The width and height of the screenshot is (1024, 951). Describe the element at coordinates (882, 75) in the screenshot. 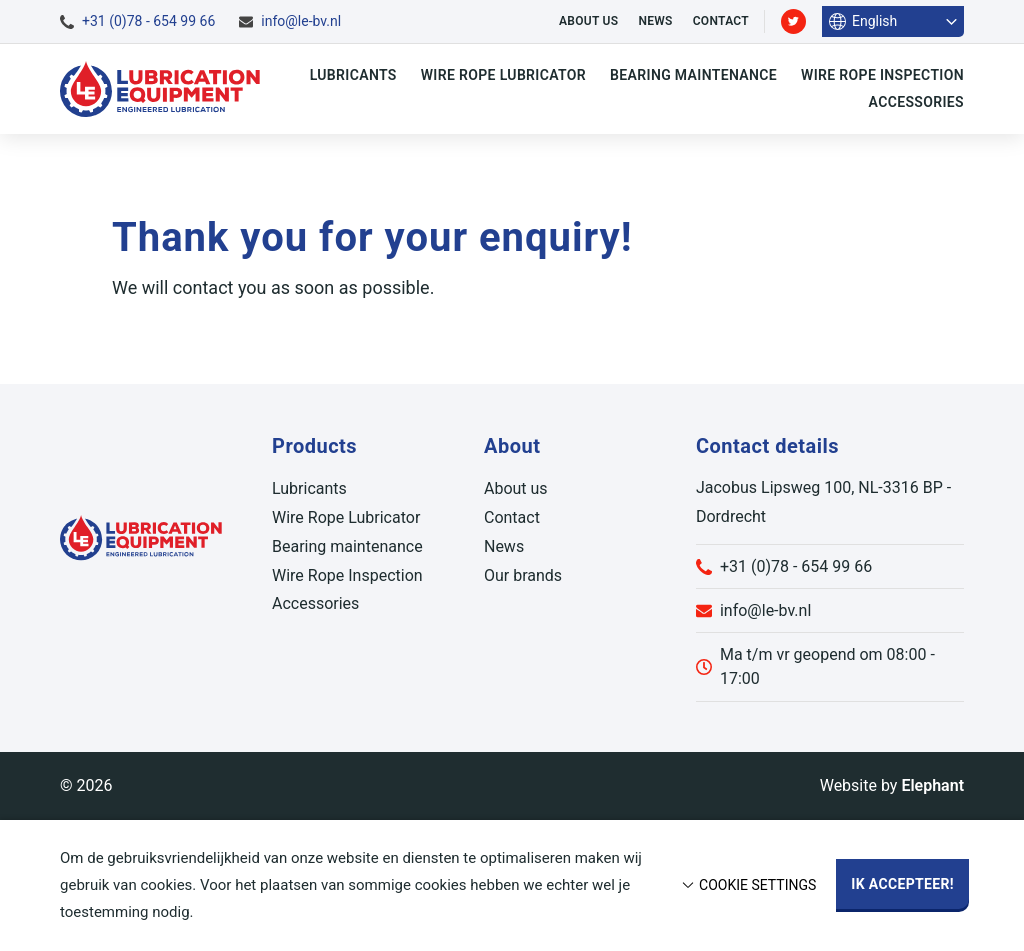

I see `Wire Rope Inspection` at that location.